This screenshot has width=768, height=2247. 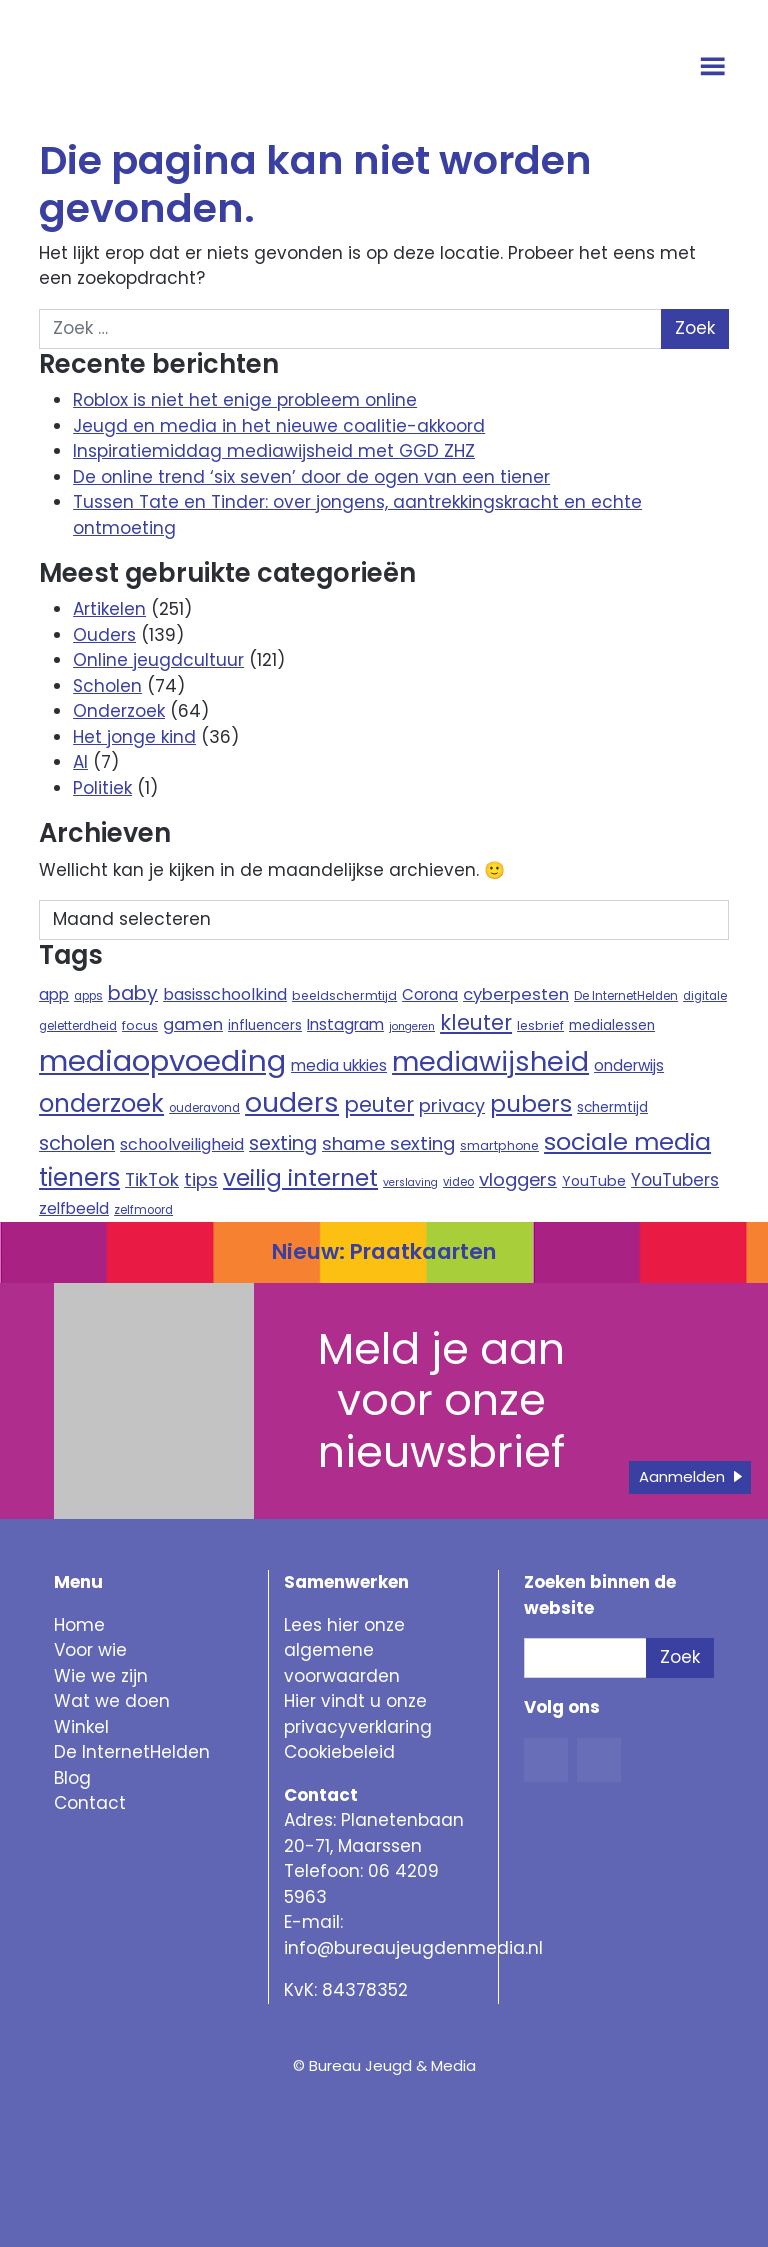 What do you see at coordinates (311, 477) in the screenshot?
I see `De online trend ‘six seven’ door de ogen van een tiener` at bounding box center [311, 477].